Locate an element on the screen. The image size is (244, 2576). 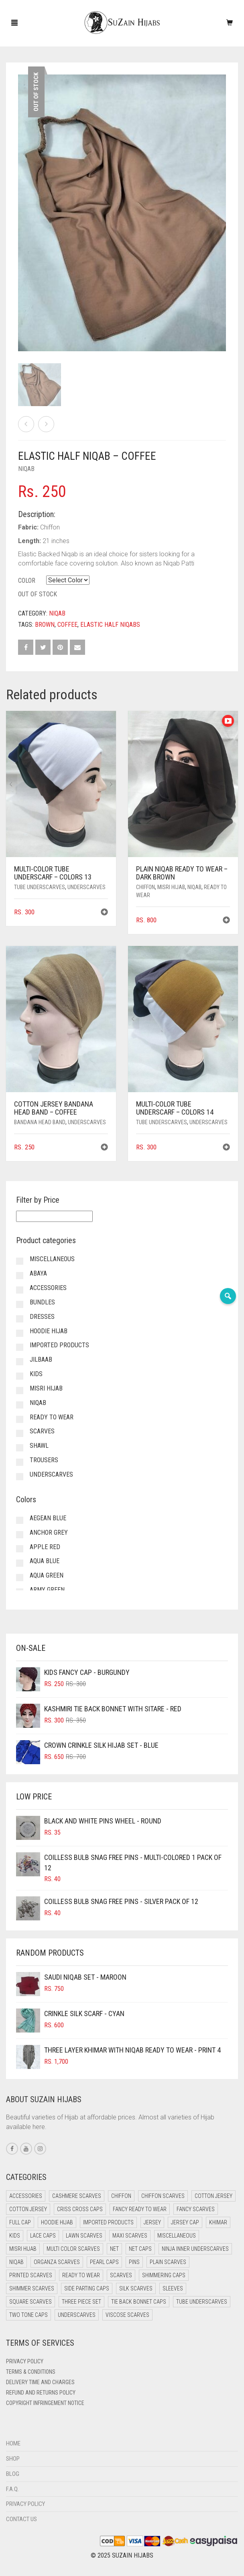
Miscellaneous is located at coordinates (52, 1259).